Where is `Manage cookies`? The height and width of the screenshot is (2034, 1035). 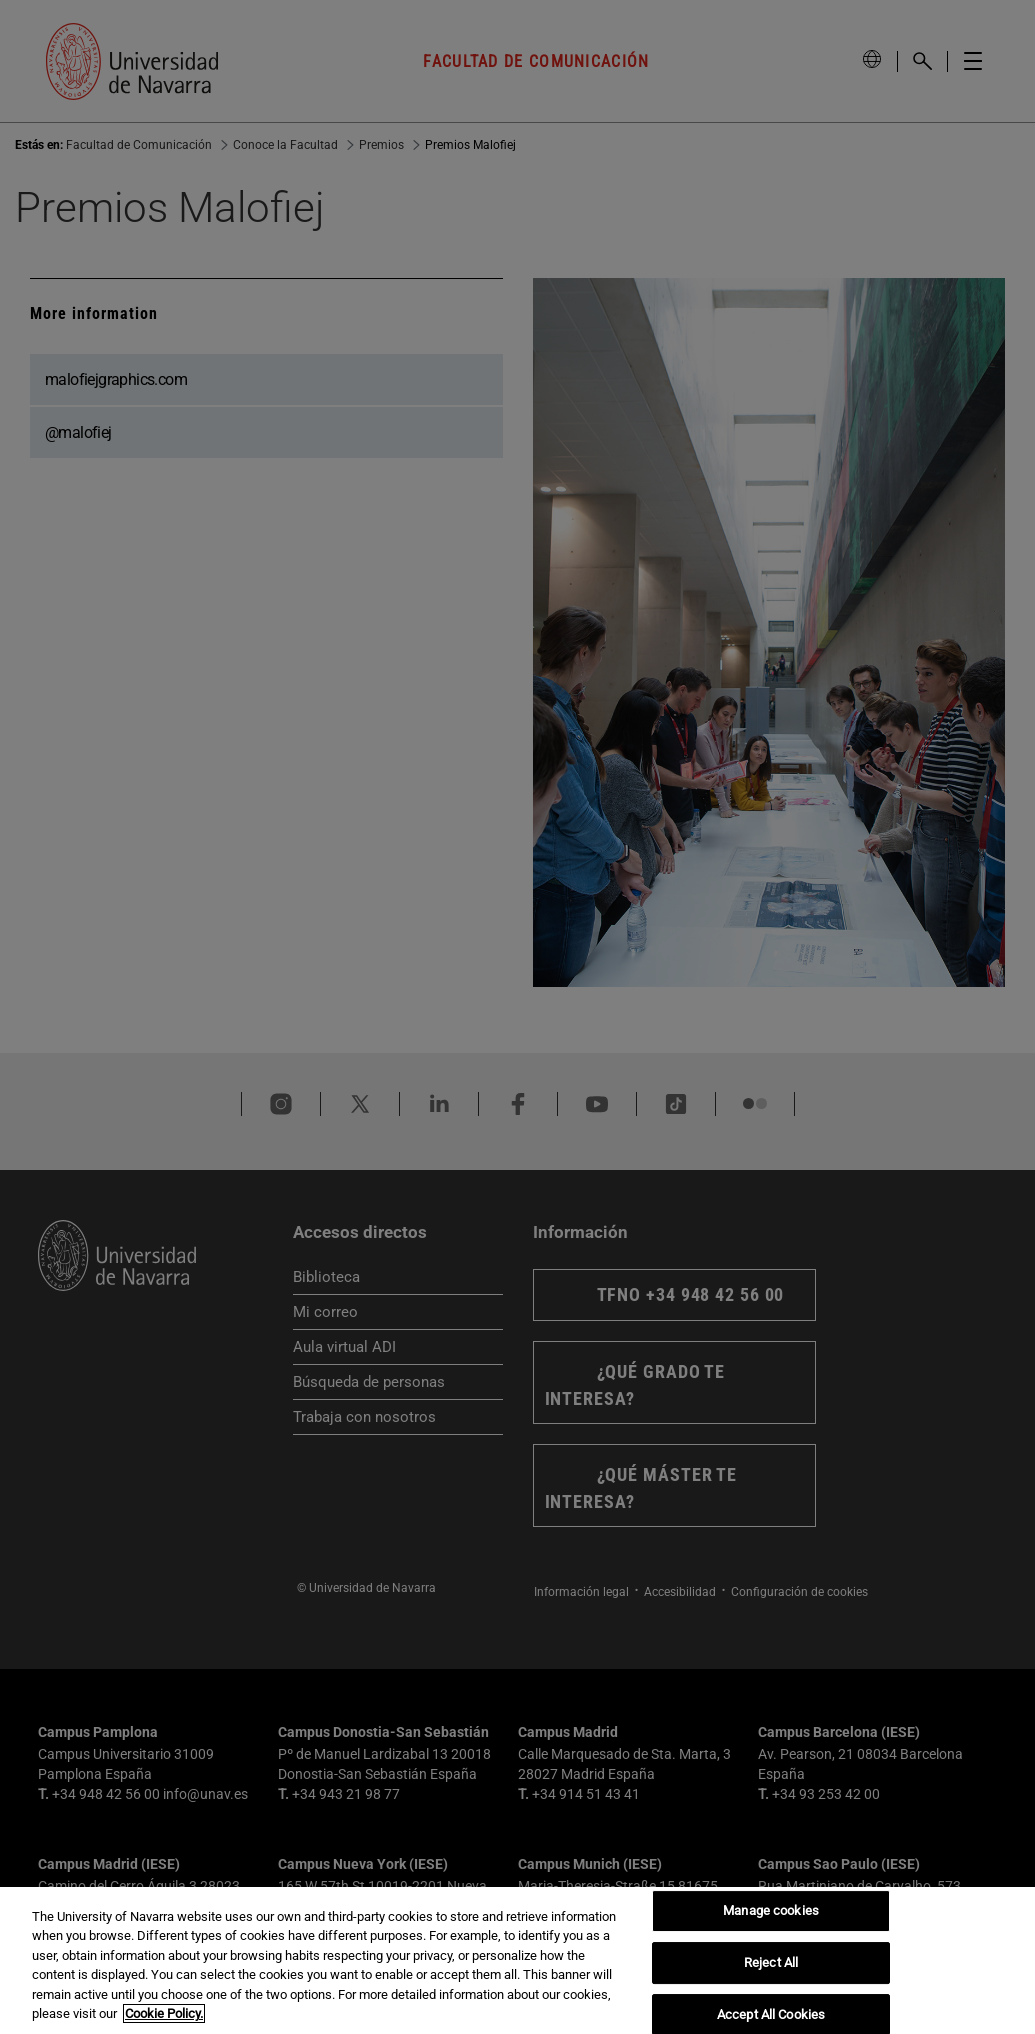 Manage cookies is located at coordinates (771, 1911).